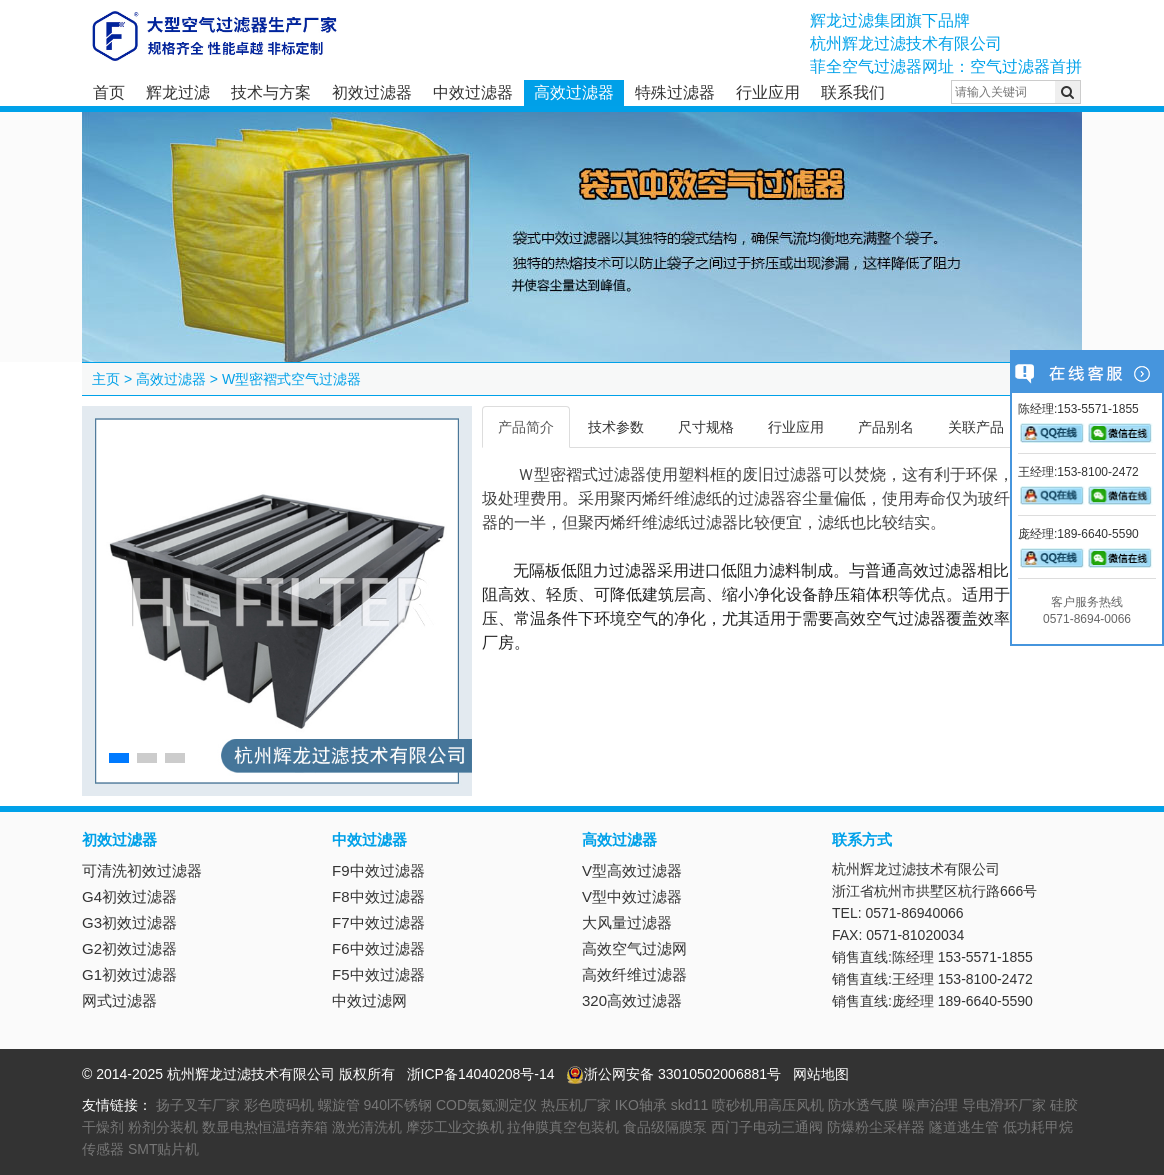 Image resolution: width=1164 pixels, height=1175 pixels. I want to click on G2初效过滤器, so click(129, 948).